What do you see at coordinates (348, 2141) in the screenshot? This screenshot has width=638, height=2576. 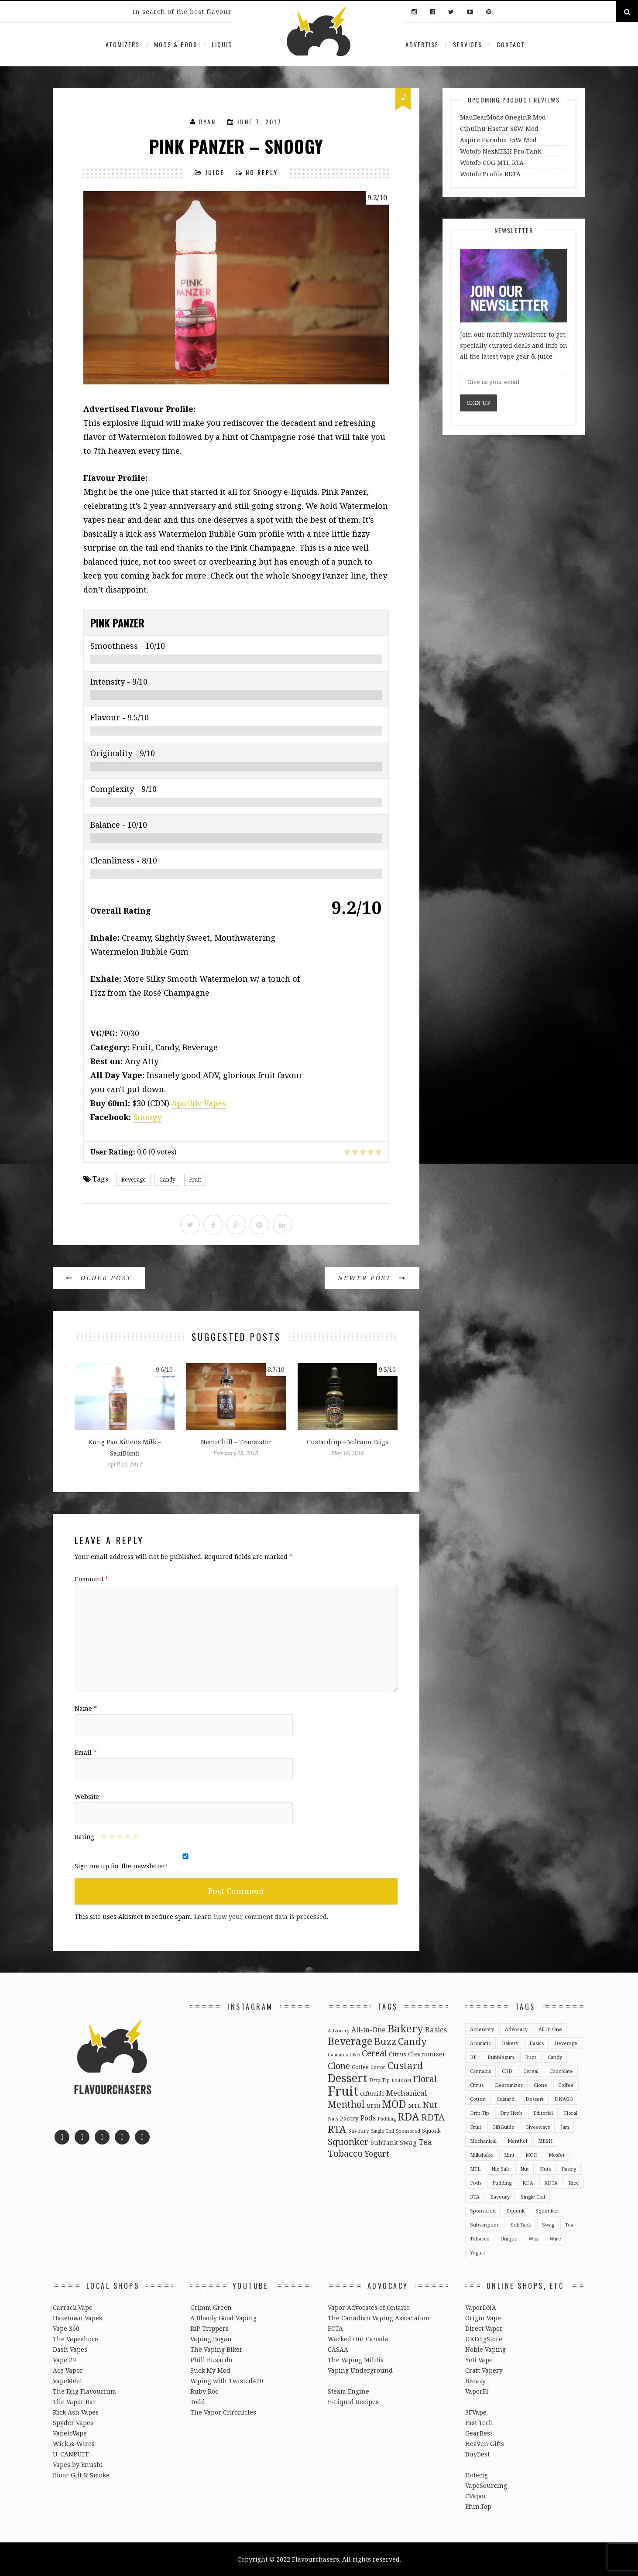 I see `Squonker [Squonker (34 items)]` at bounding box center [348, 2141].